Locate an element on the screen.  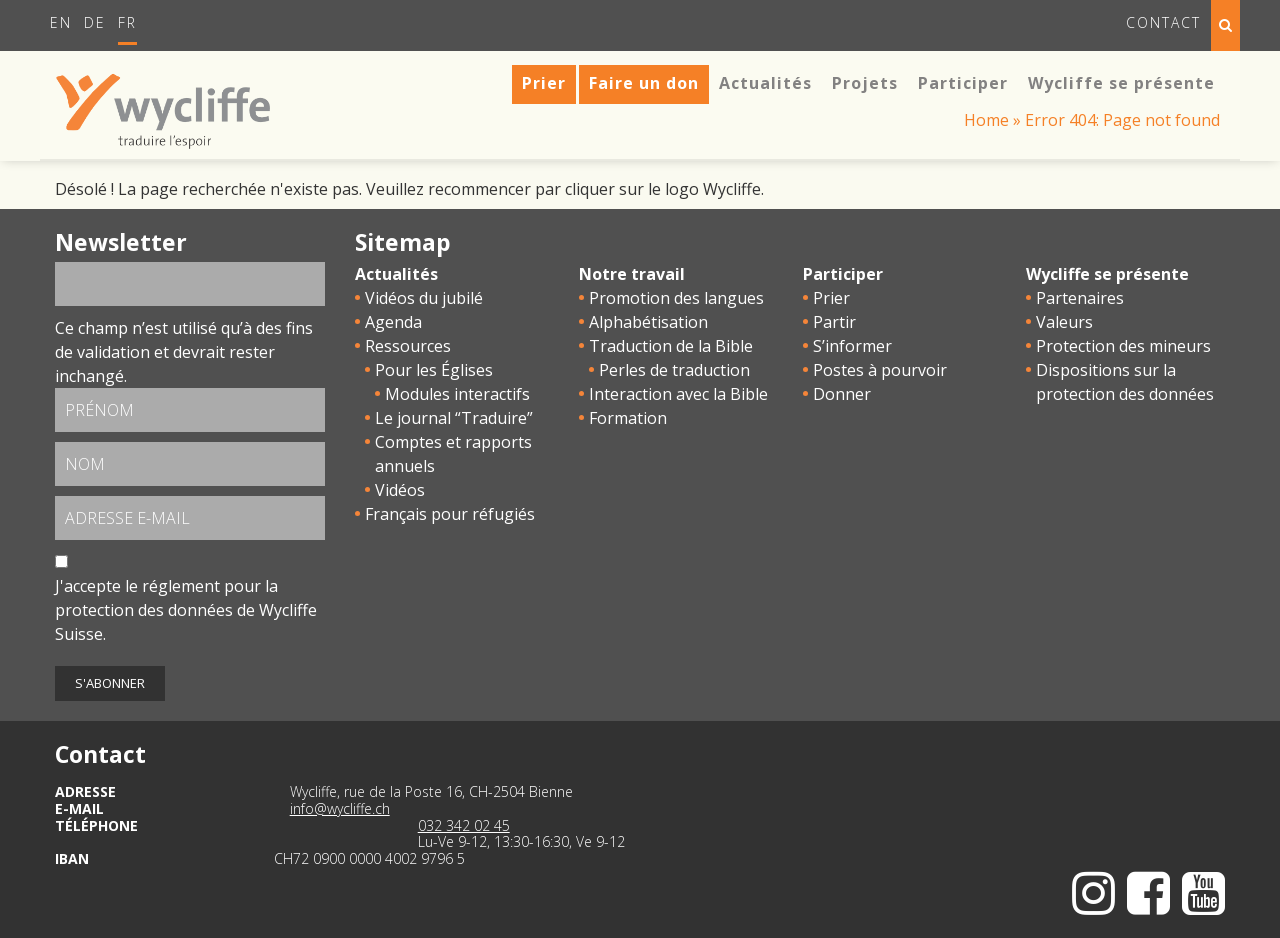
Fr is located at coordinates (127, 22).